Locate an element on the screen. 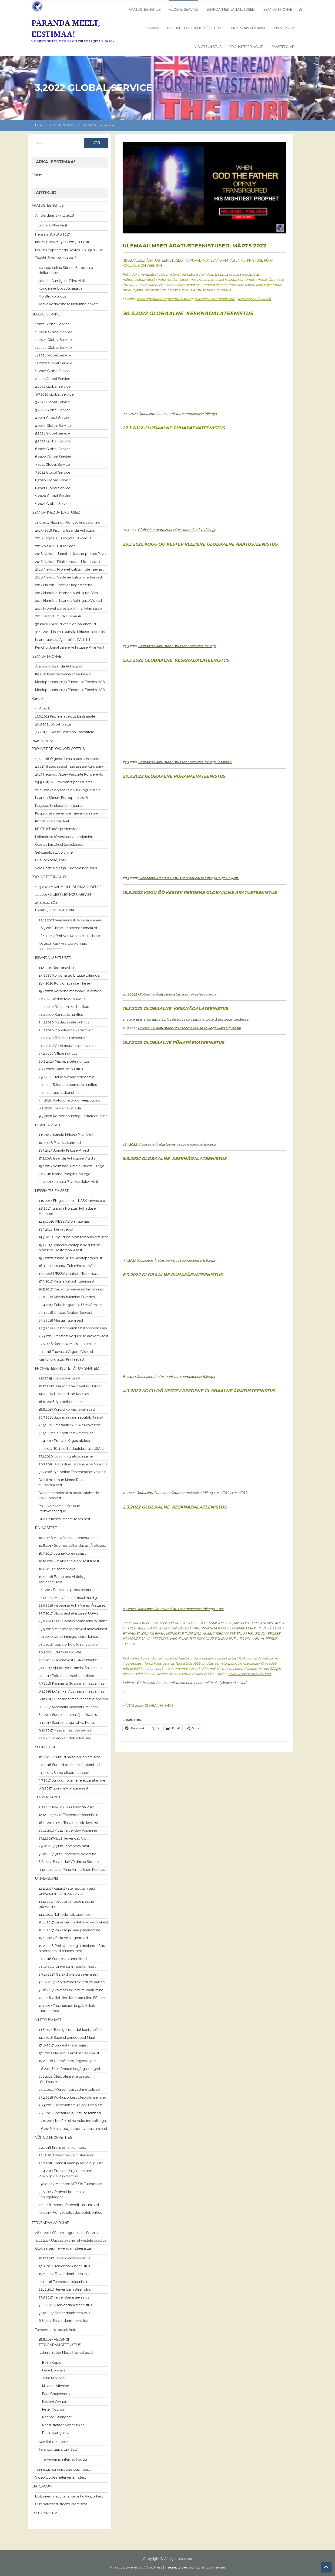 This screenshot has height=2576, width=335. 3.3.2020 Uus ritsikanuhtlus is located at coordinates (60, 1093).